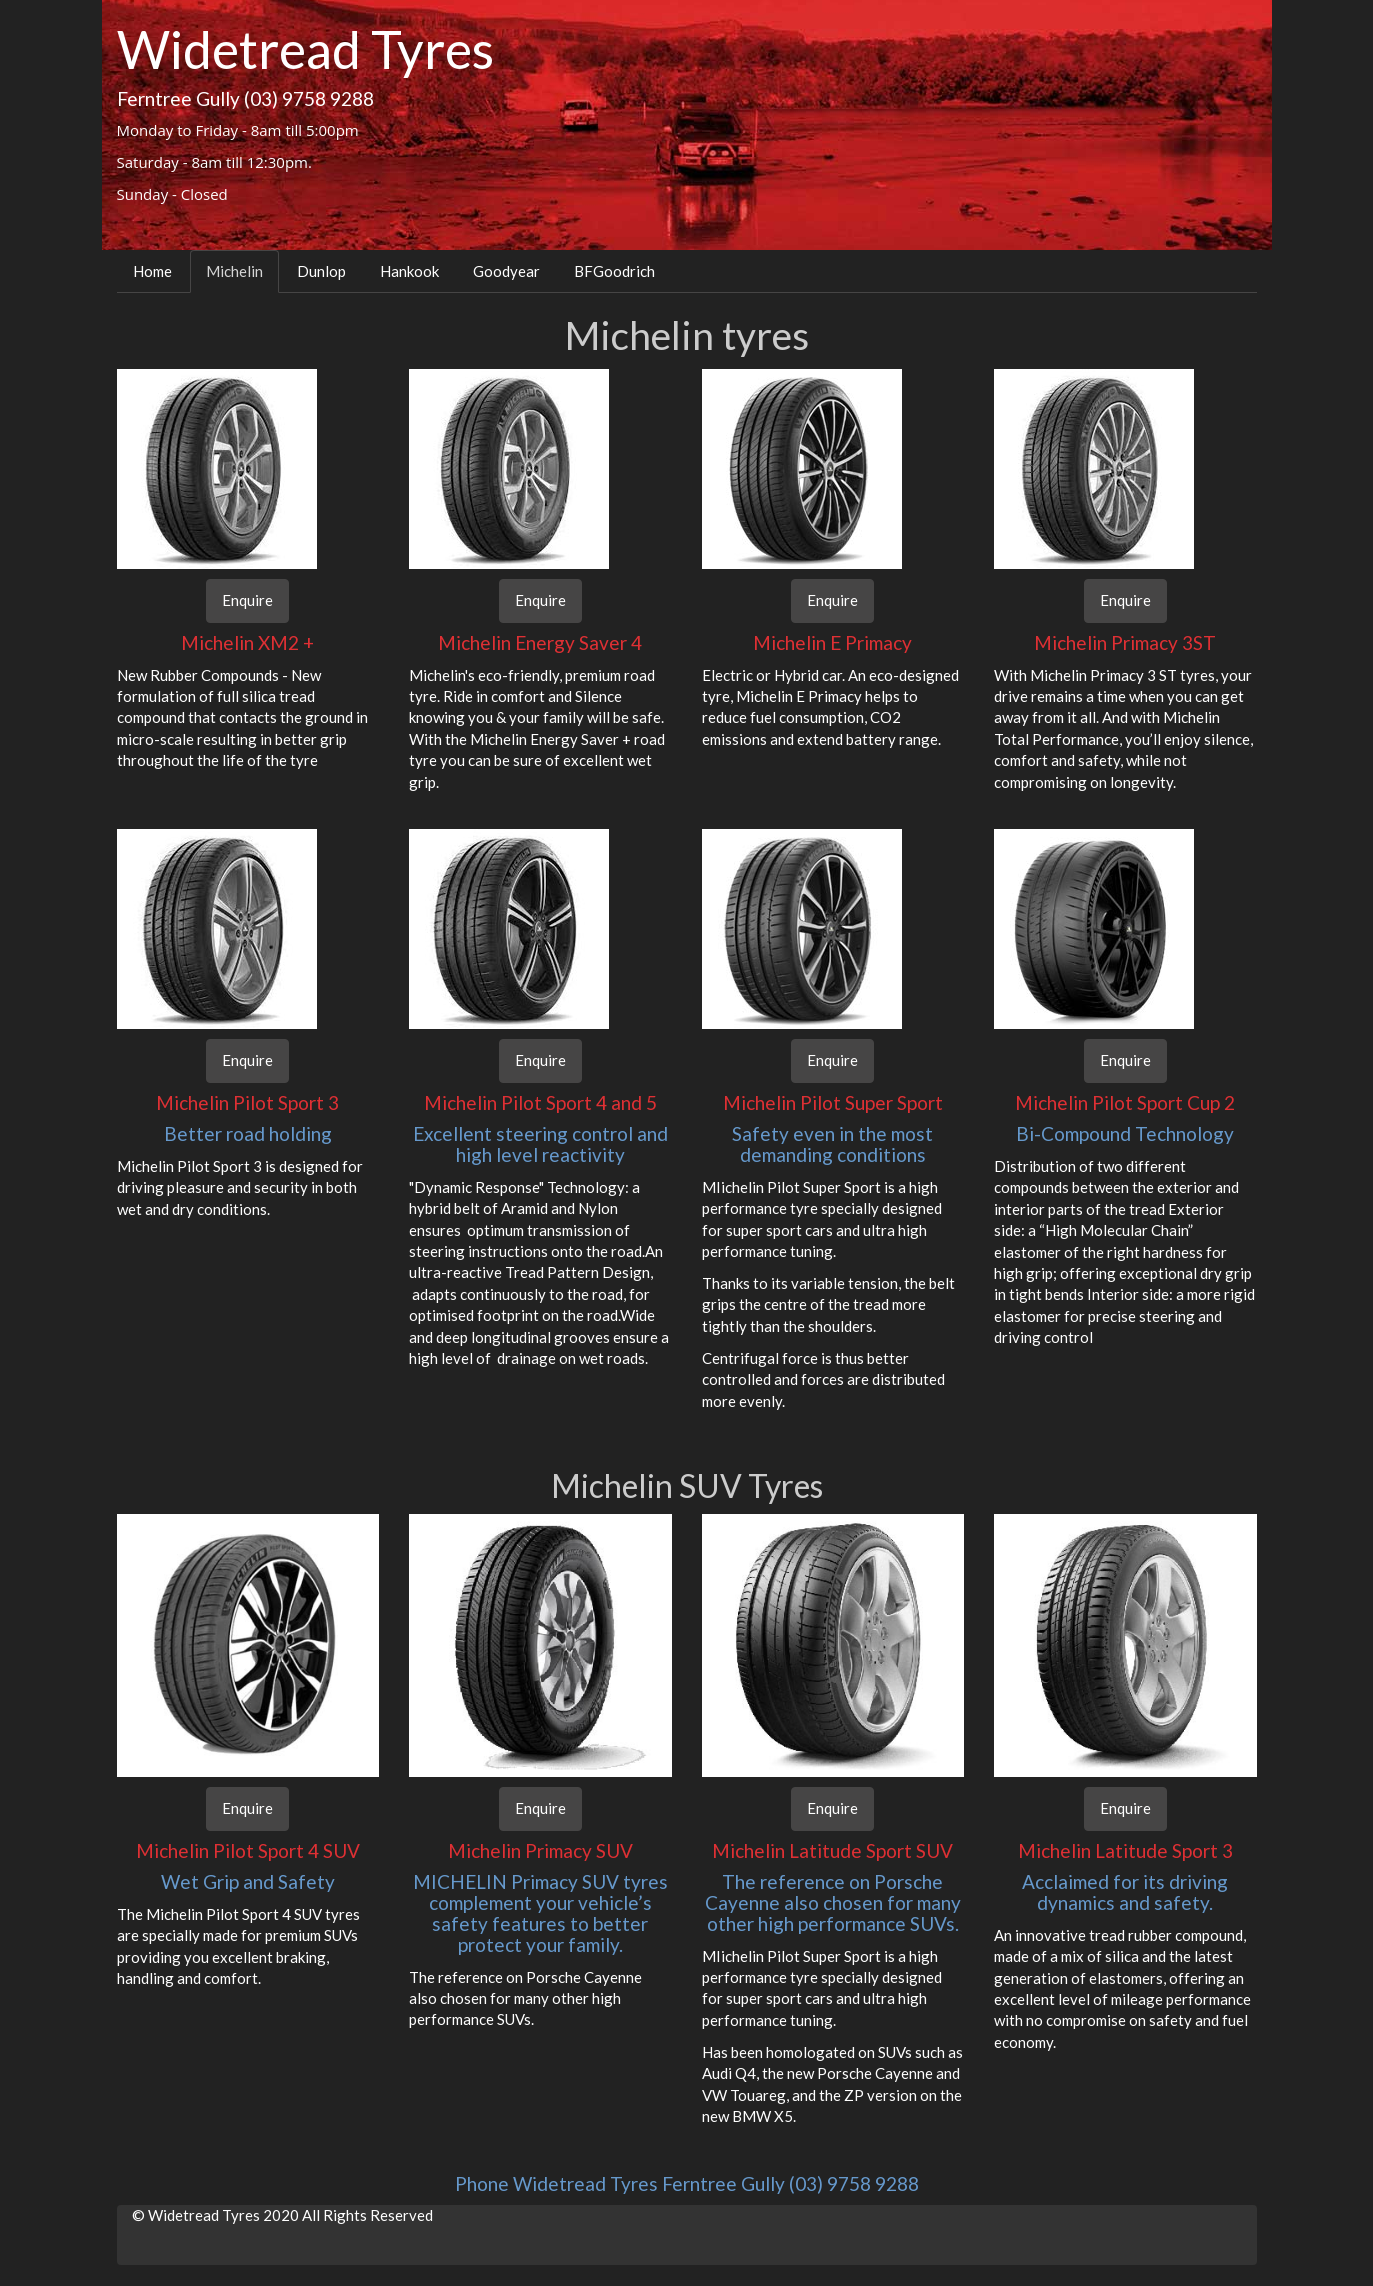 The image size is (1373, 2286). What do you see at coordinates (234, 271) in the screenshot?
I see `Michelin` at bounding box center [234, 271].